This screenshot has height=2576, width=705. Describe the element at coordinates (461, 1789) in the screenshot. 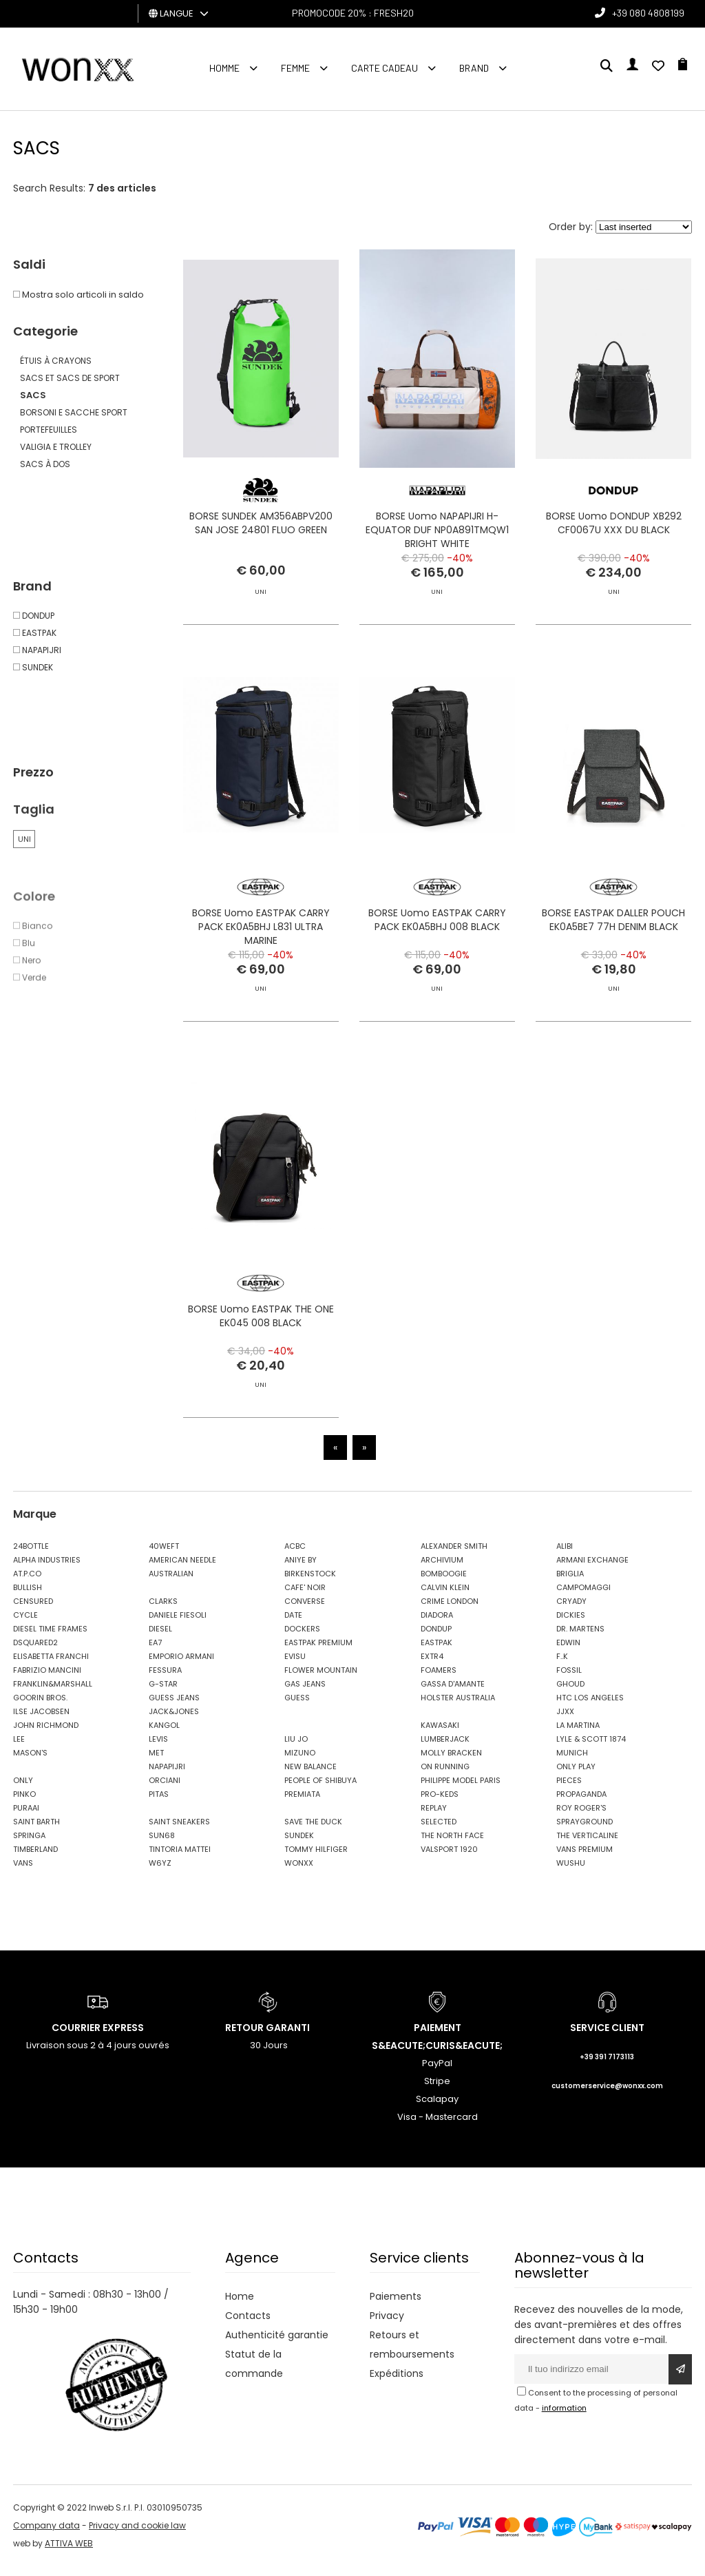

I see `PHILIPPE MODEL PARIS` at that location.